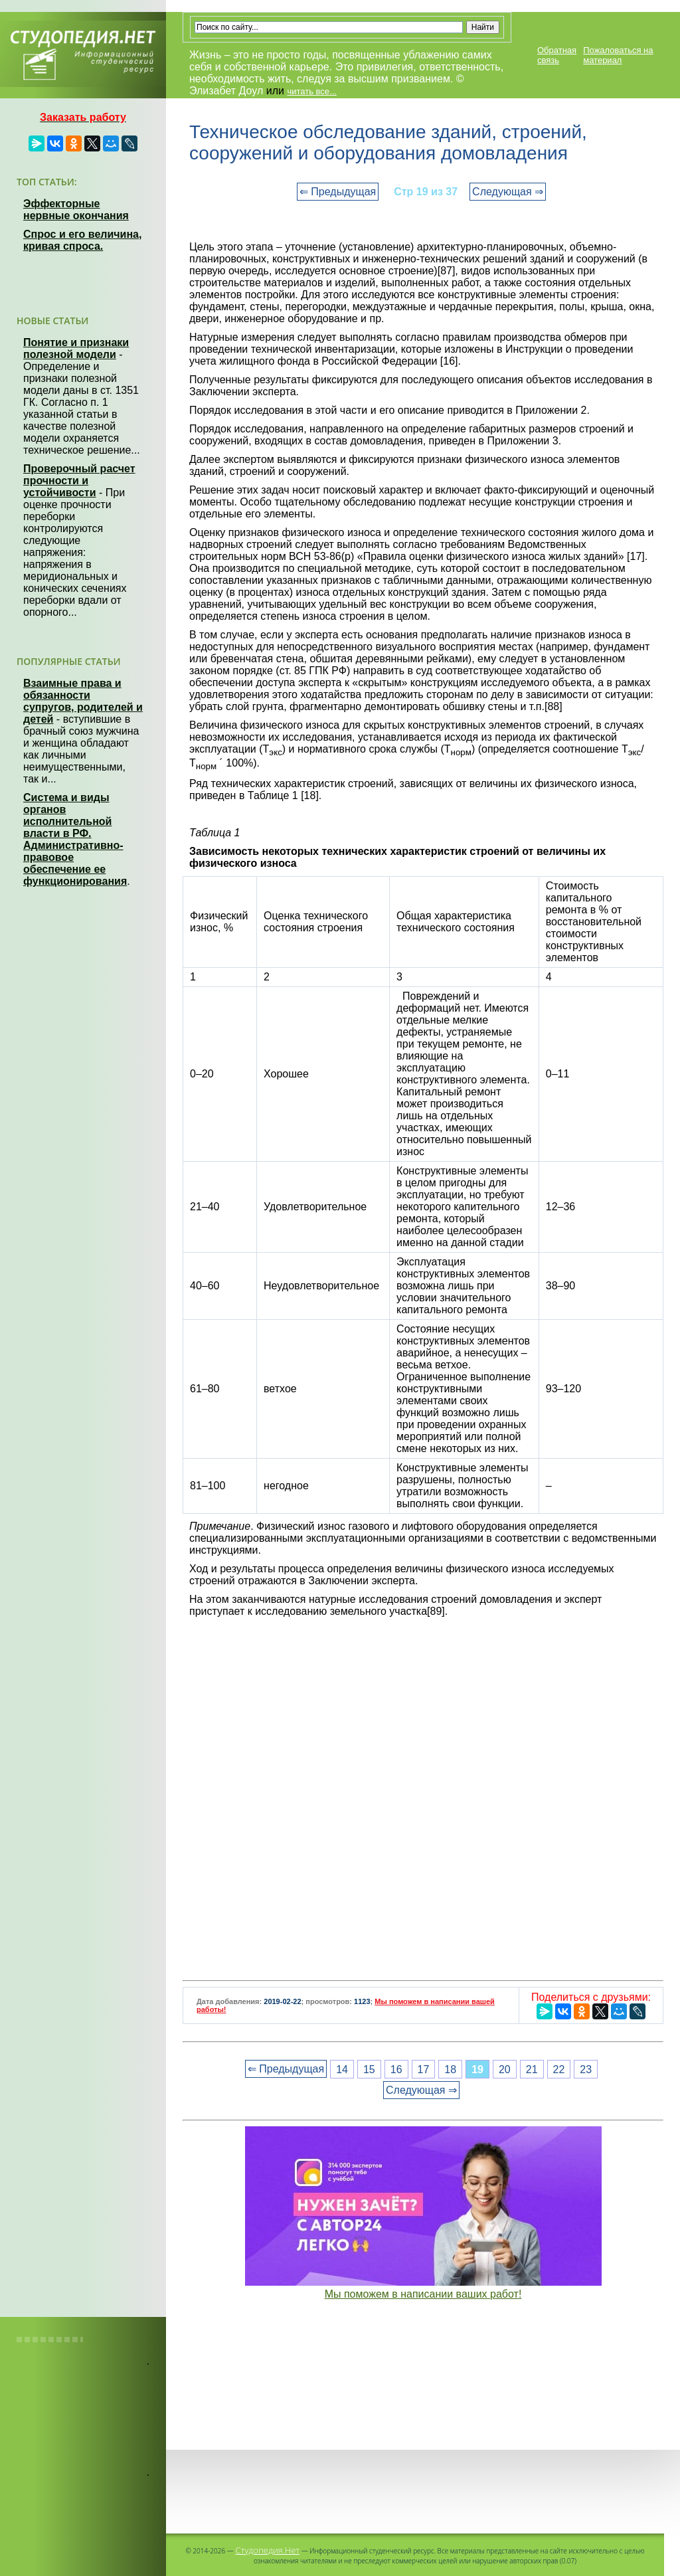  Describe the element at coordinates (83, 701) in the screenshot. I see `Взаимные права и обязанности супругов, родителей и детей` at that location.